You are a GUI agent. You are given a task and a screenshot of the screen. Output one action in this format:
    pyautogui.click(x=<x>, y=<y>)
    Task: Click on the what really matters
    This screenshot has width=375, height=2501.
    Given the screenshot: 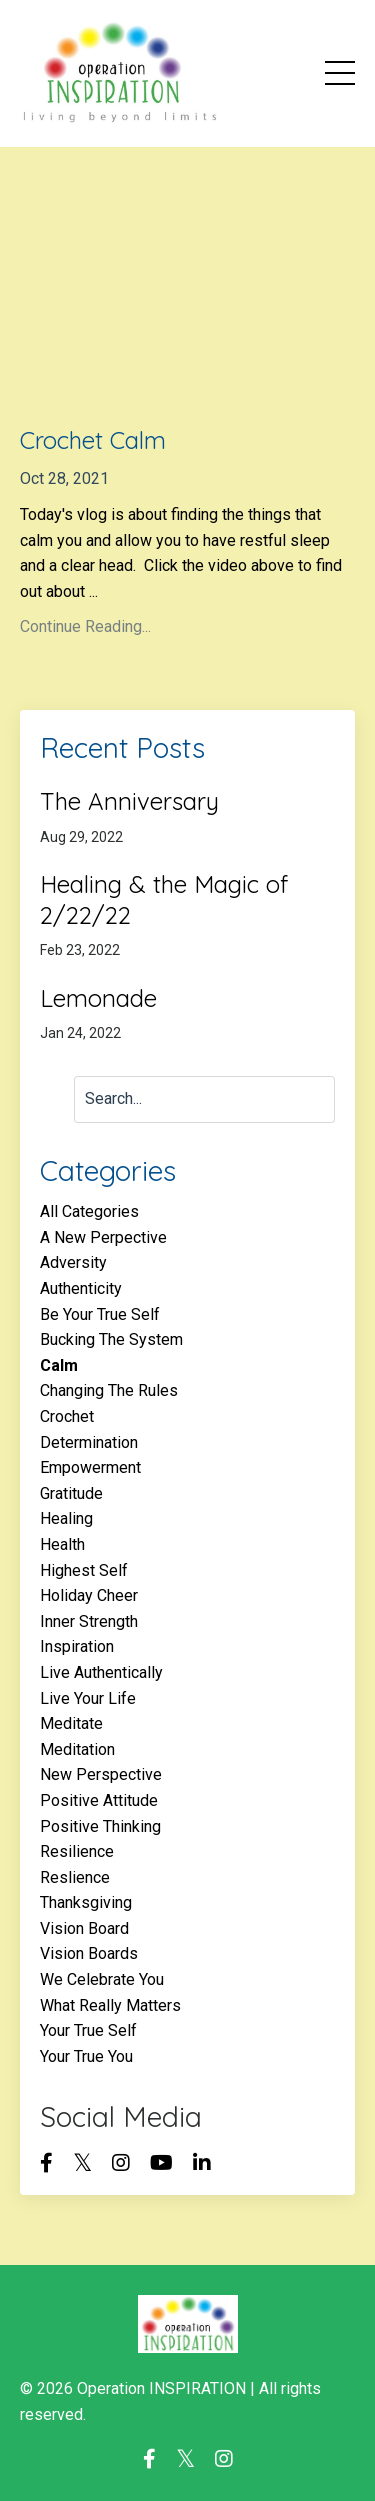 What is the action you would take?
    pyautogui.click(x=110, y=2005)
    